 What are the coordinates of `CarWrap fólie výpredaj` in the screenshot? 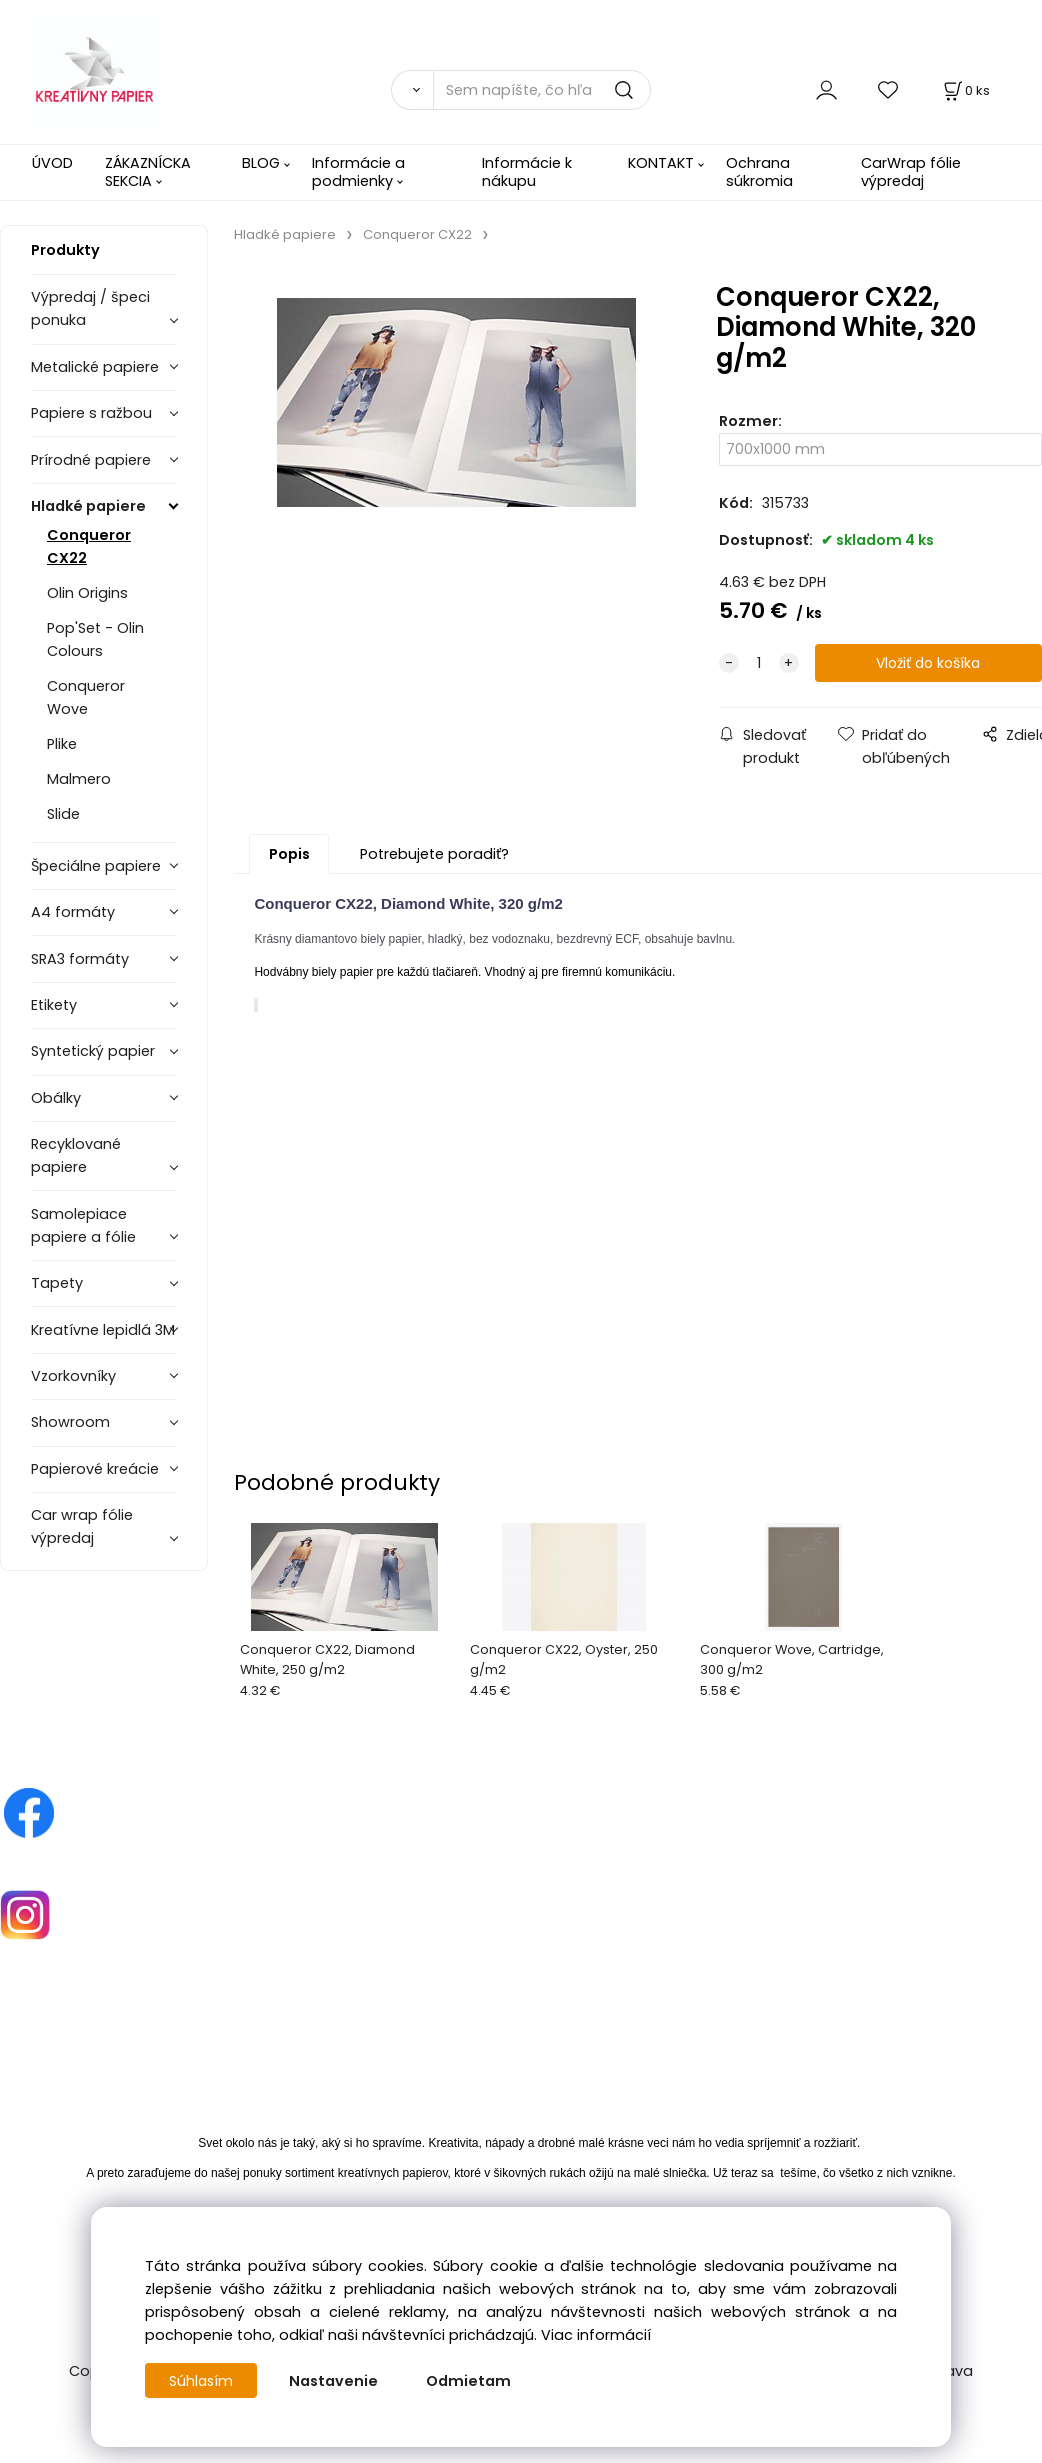 It's located at (911, 171).